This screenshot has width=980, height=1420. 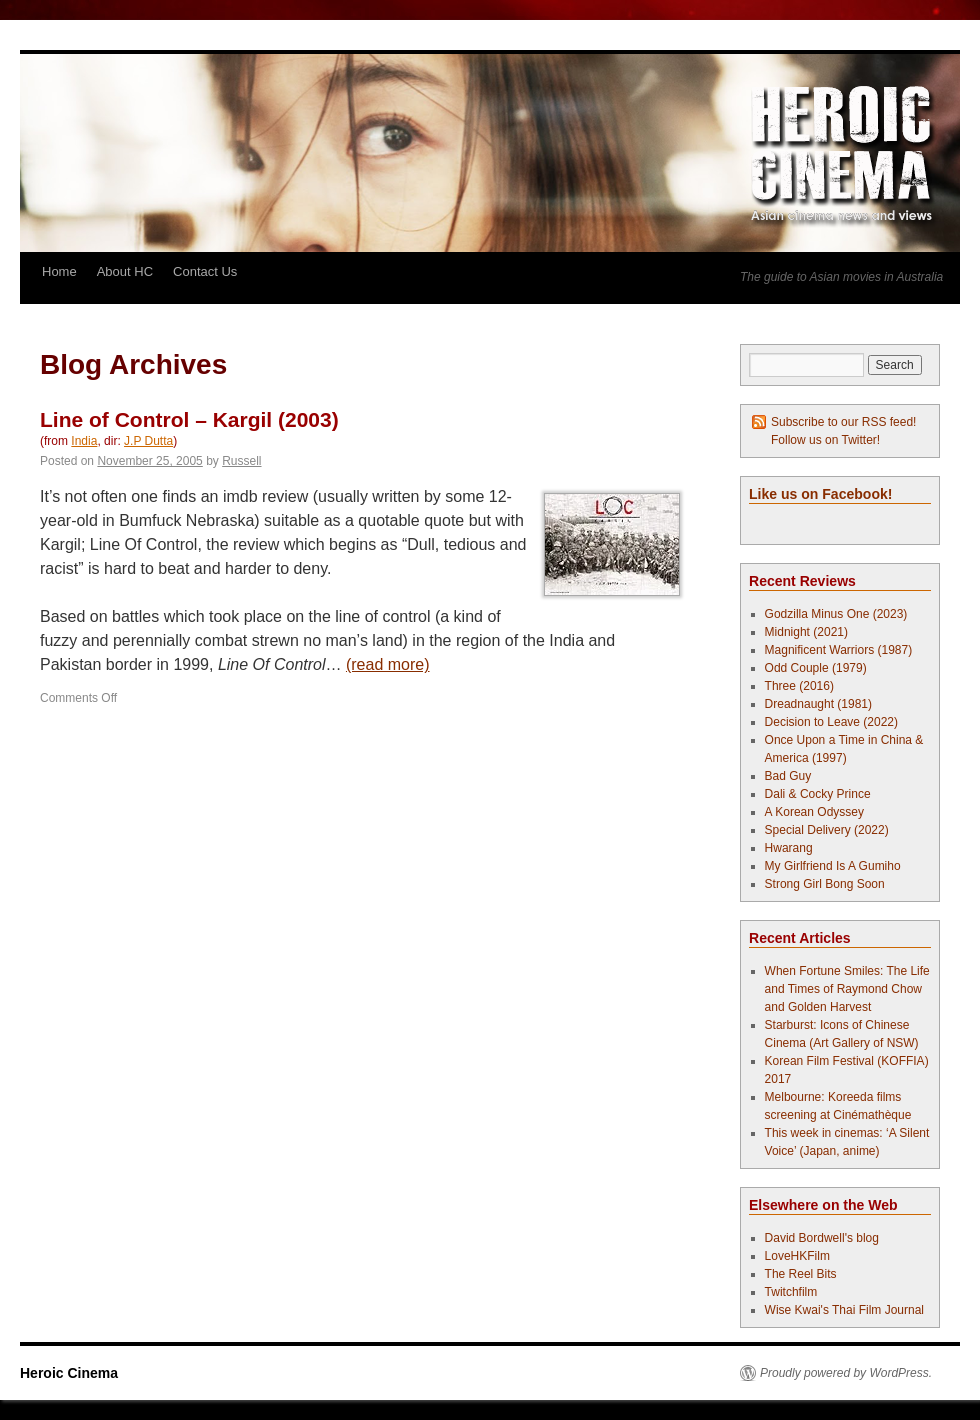 What do you see at coordinates (797, 1256) in the screenshot?
I see `LoveHKFilm` at bounding box center [797, 1256].